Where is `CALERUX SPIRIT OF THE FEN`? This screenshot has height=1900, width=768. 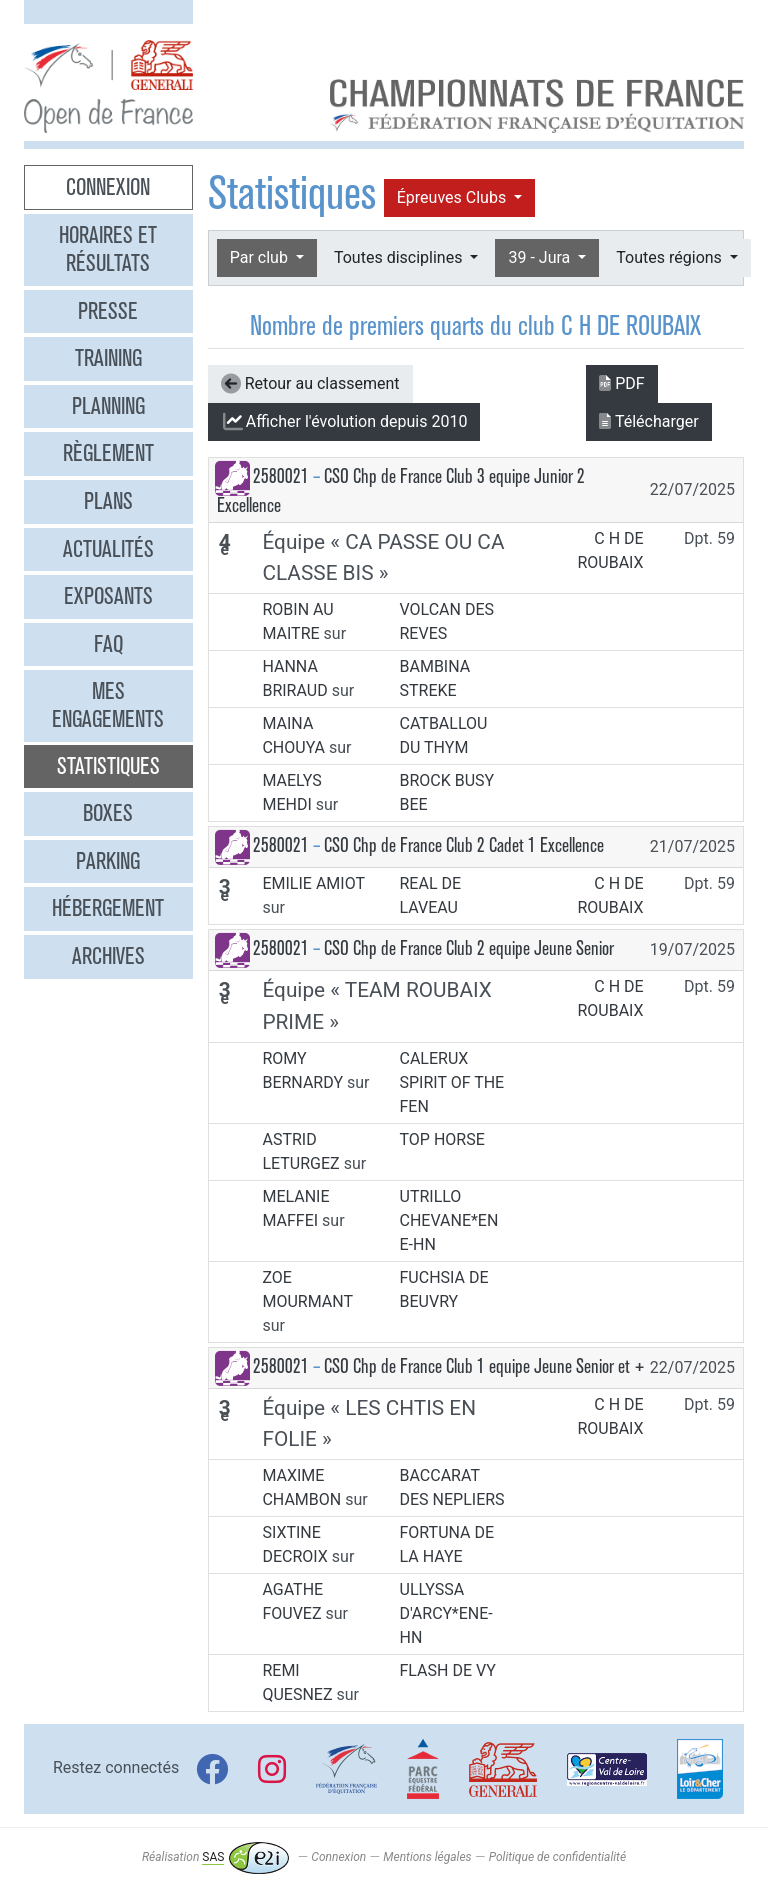
CALERUX SPIRIT OF THE FEN is located at coordinates (452, 1082).